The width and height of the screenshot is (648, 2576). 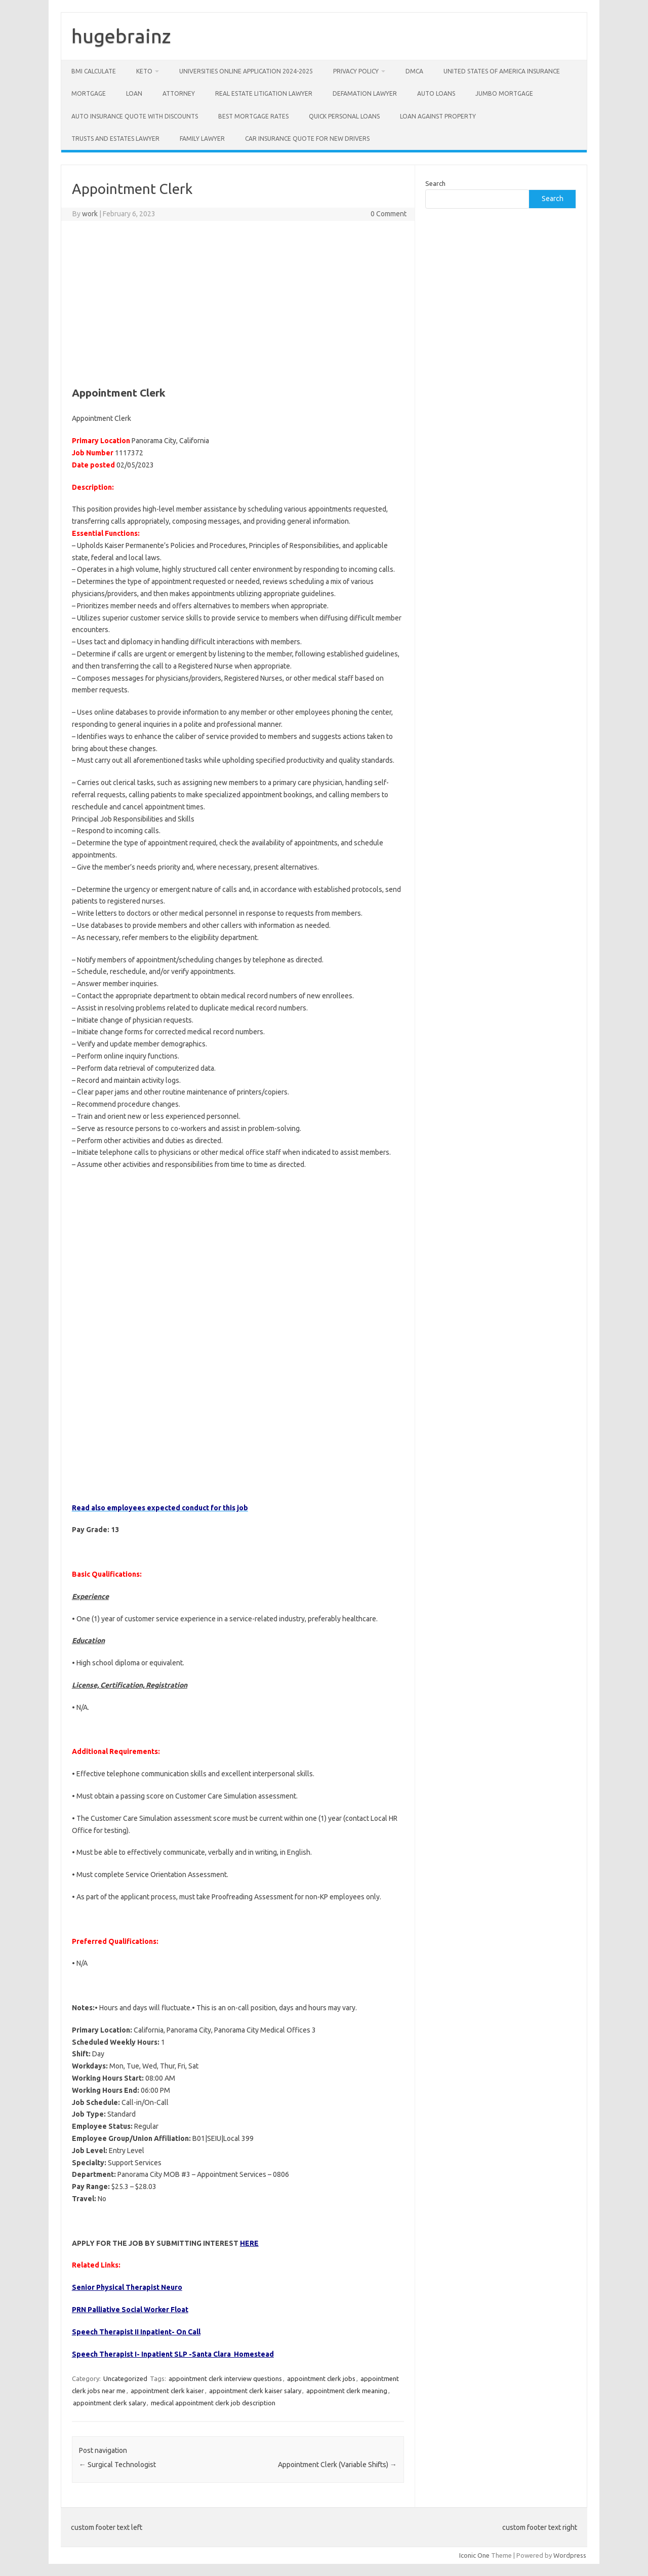 I want to click on Surgical Technologist, so click(x=117, y=2465).